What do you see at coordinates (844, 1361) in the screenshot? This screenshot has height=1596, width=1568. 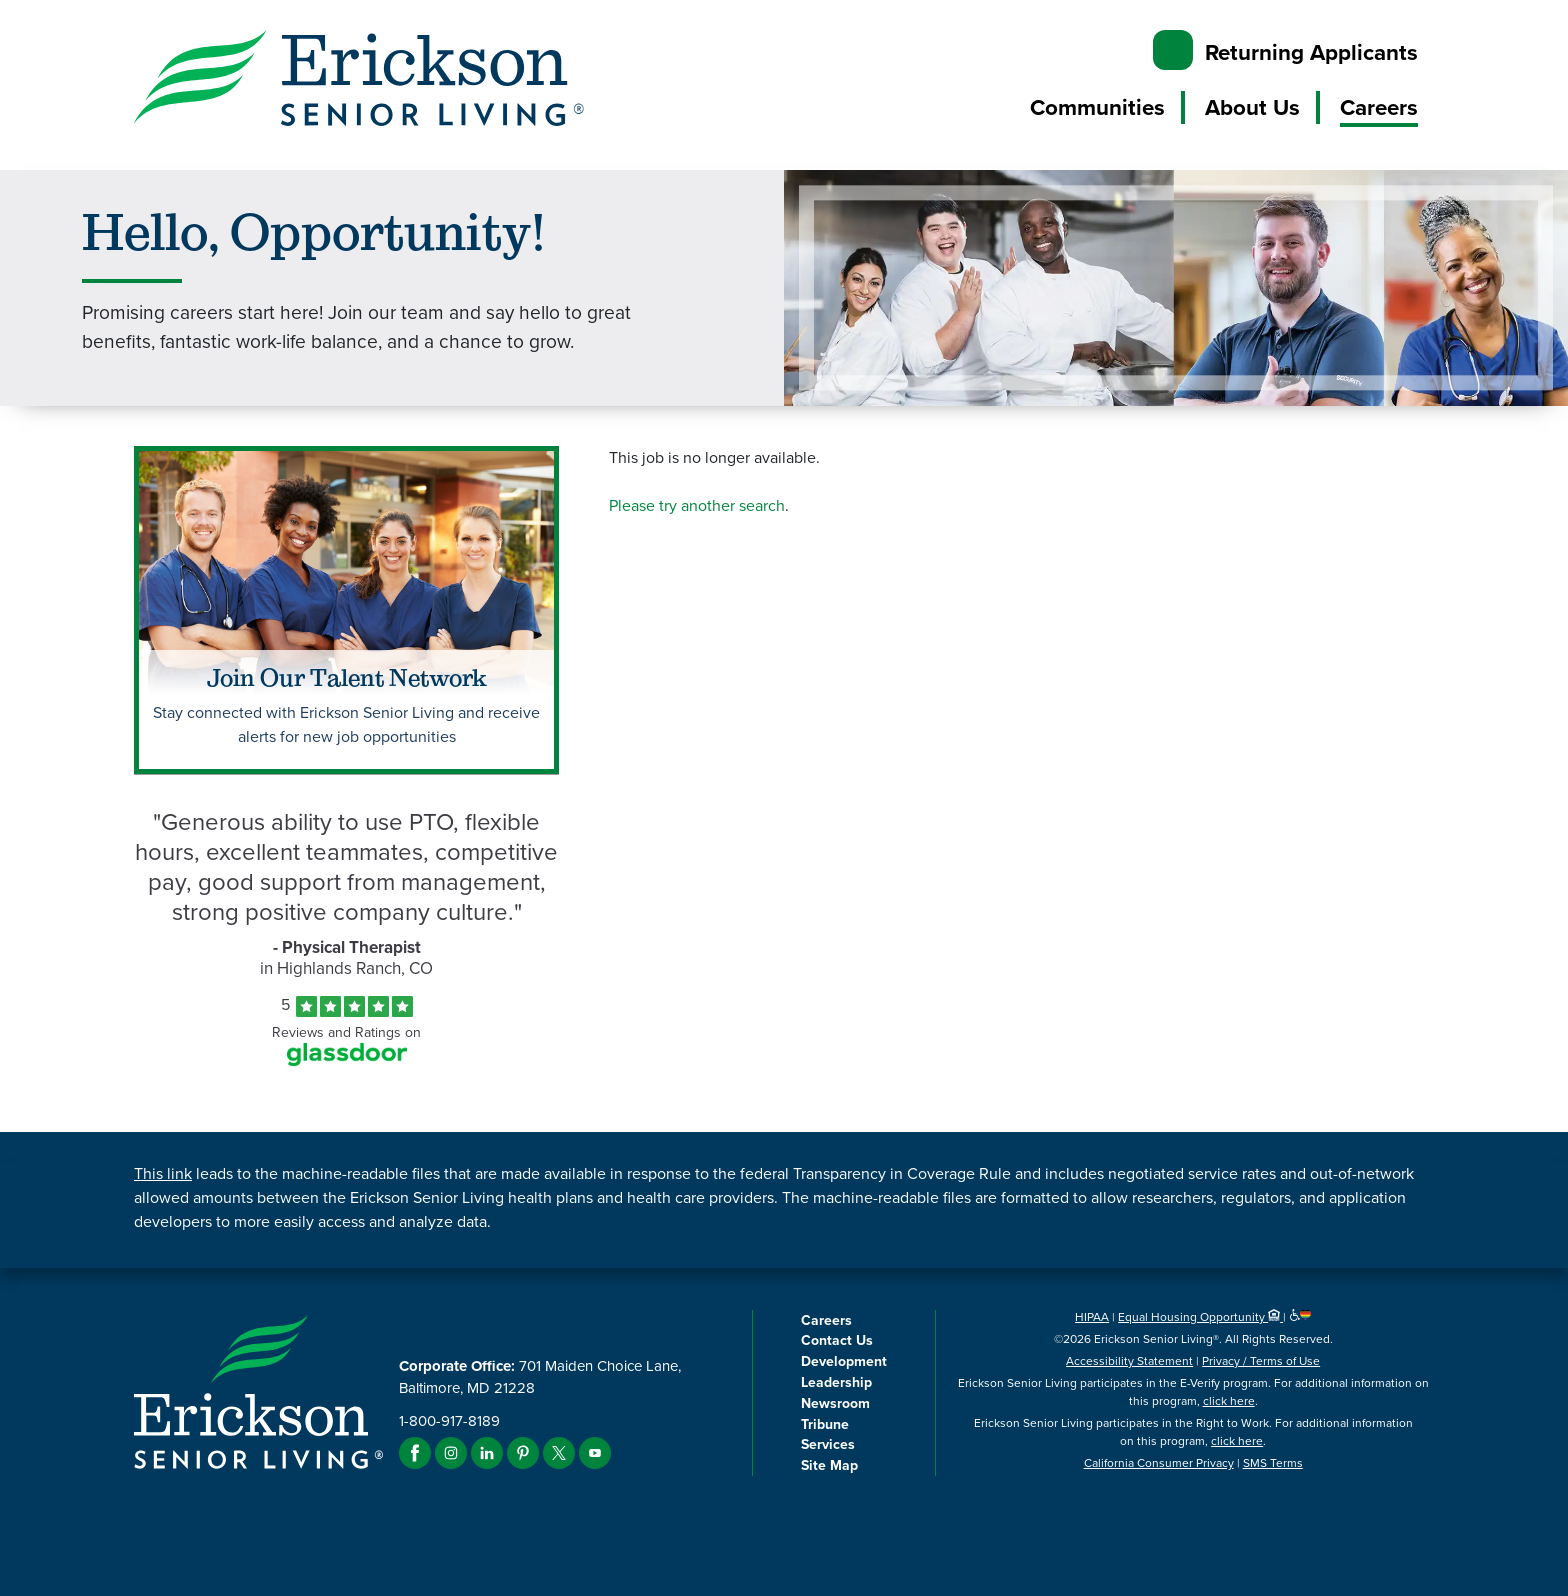 I see `Development` at bounding box center [844, 1361].